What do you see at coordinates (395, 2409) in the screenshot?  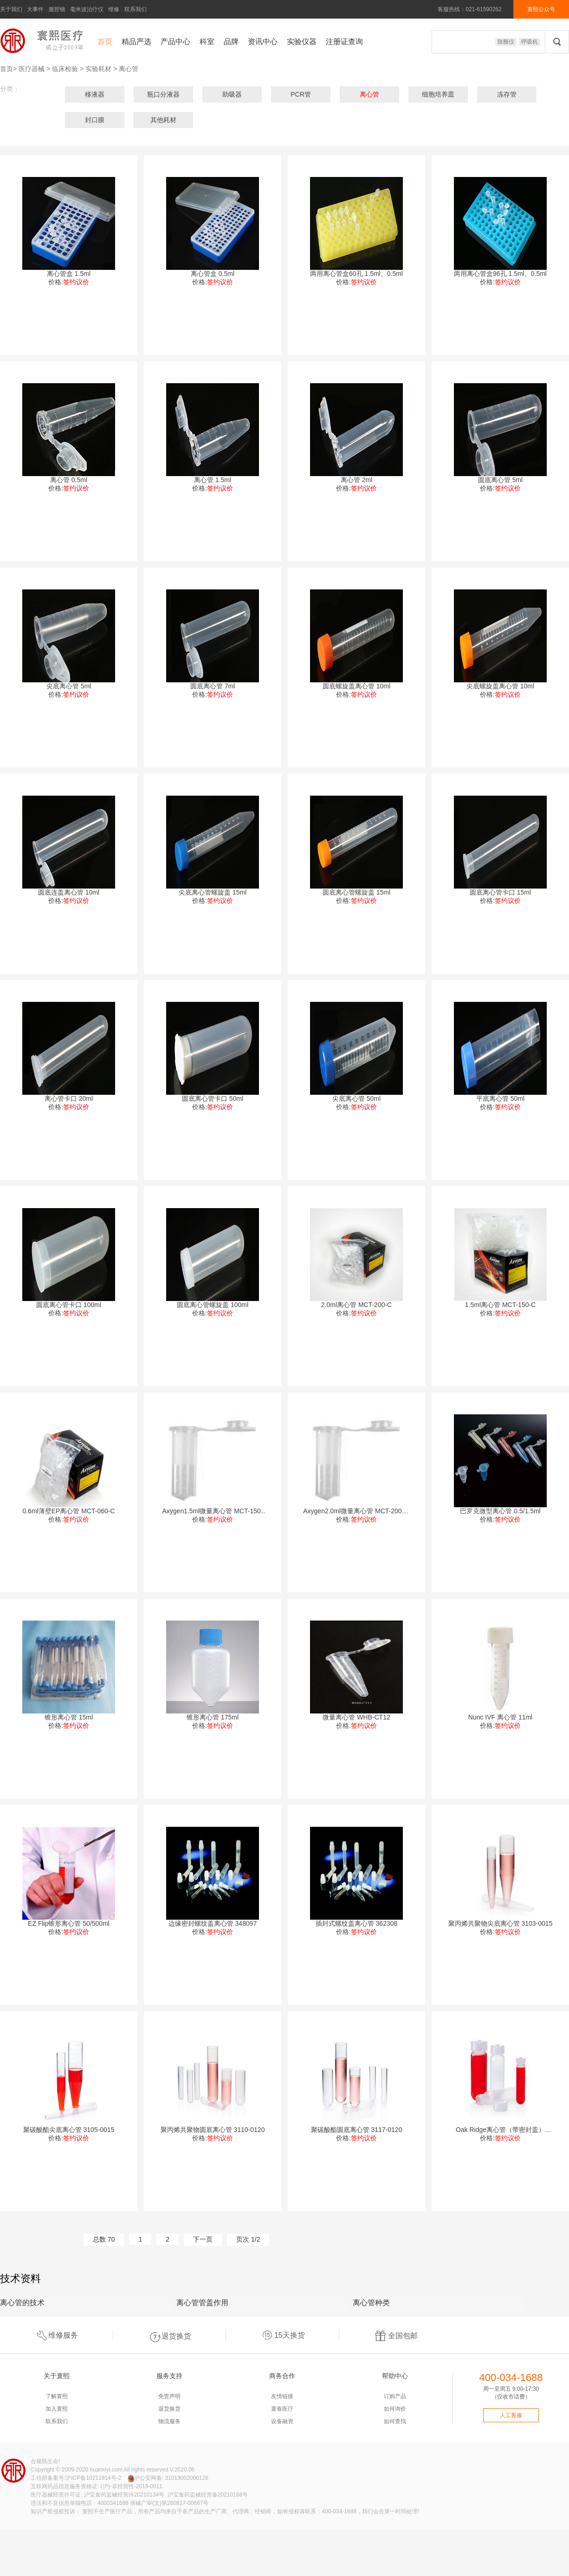 I see `如何询价` at bounding box center [395, 2409].